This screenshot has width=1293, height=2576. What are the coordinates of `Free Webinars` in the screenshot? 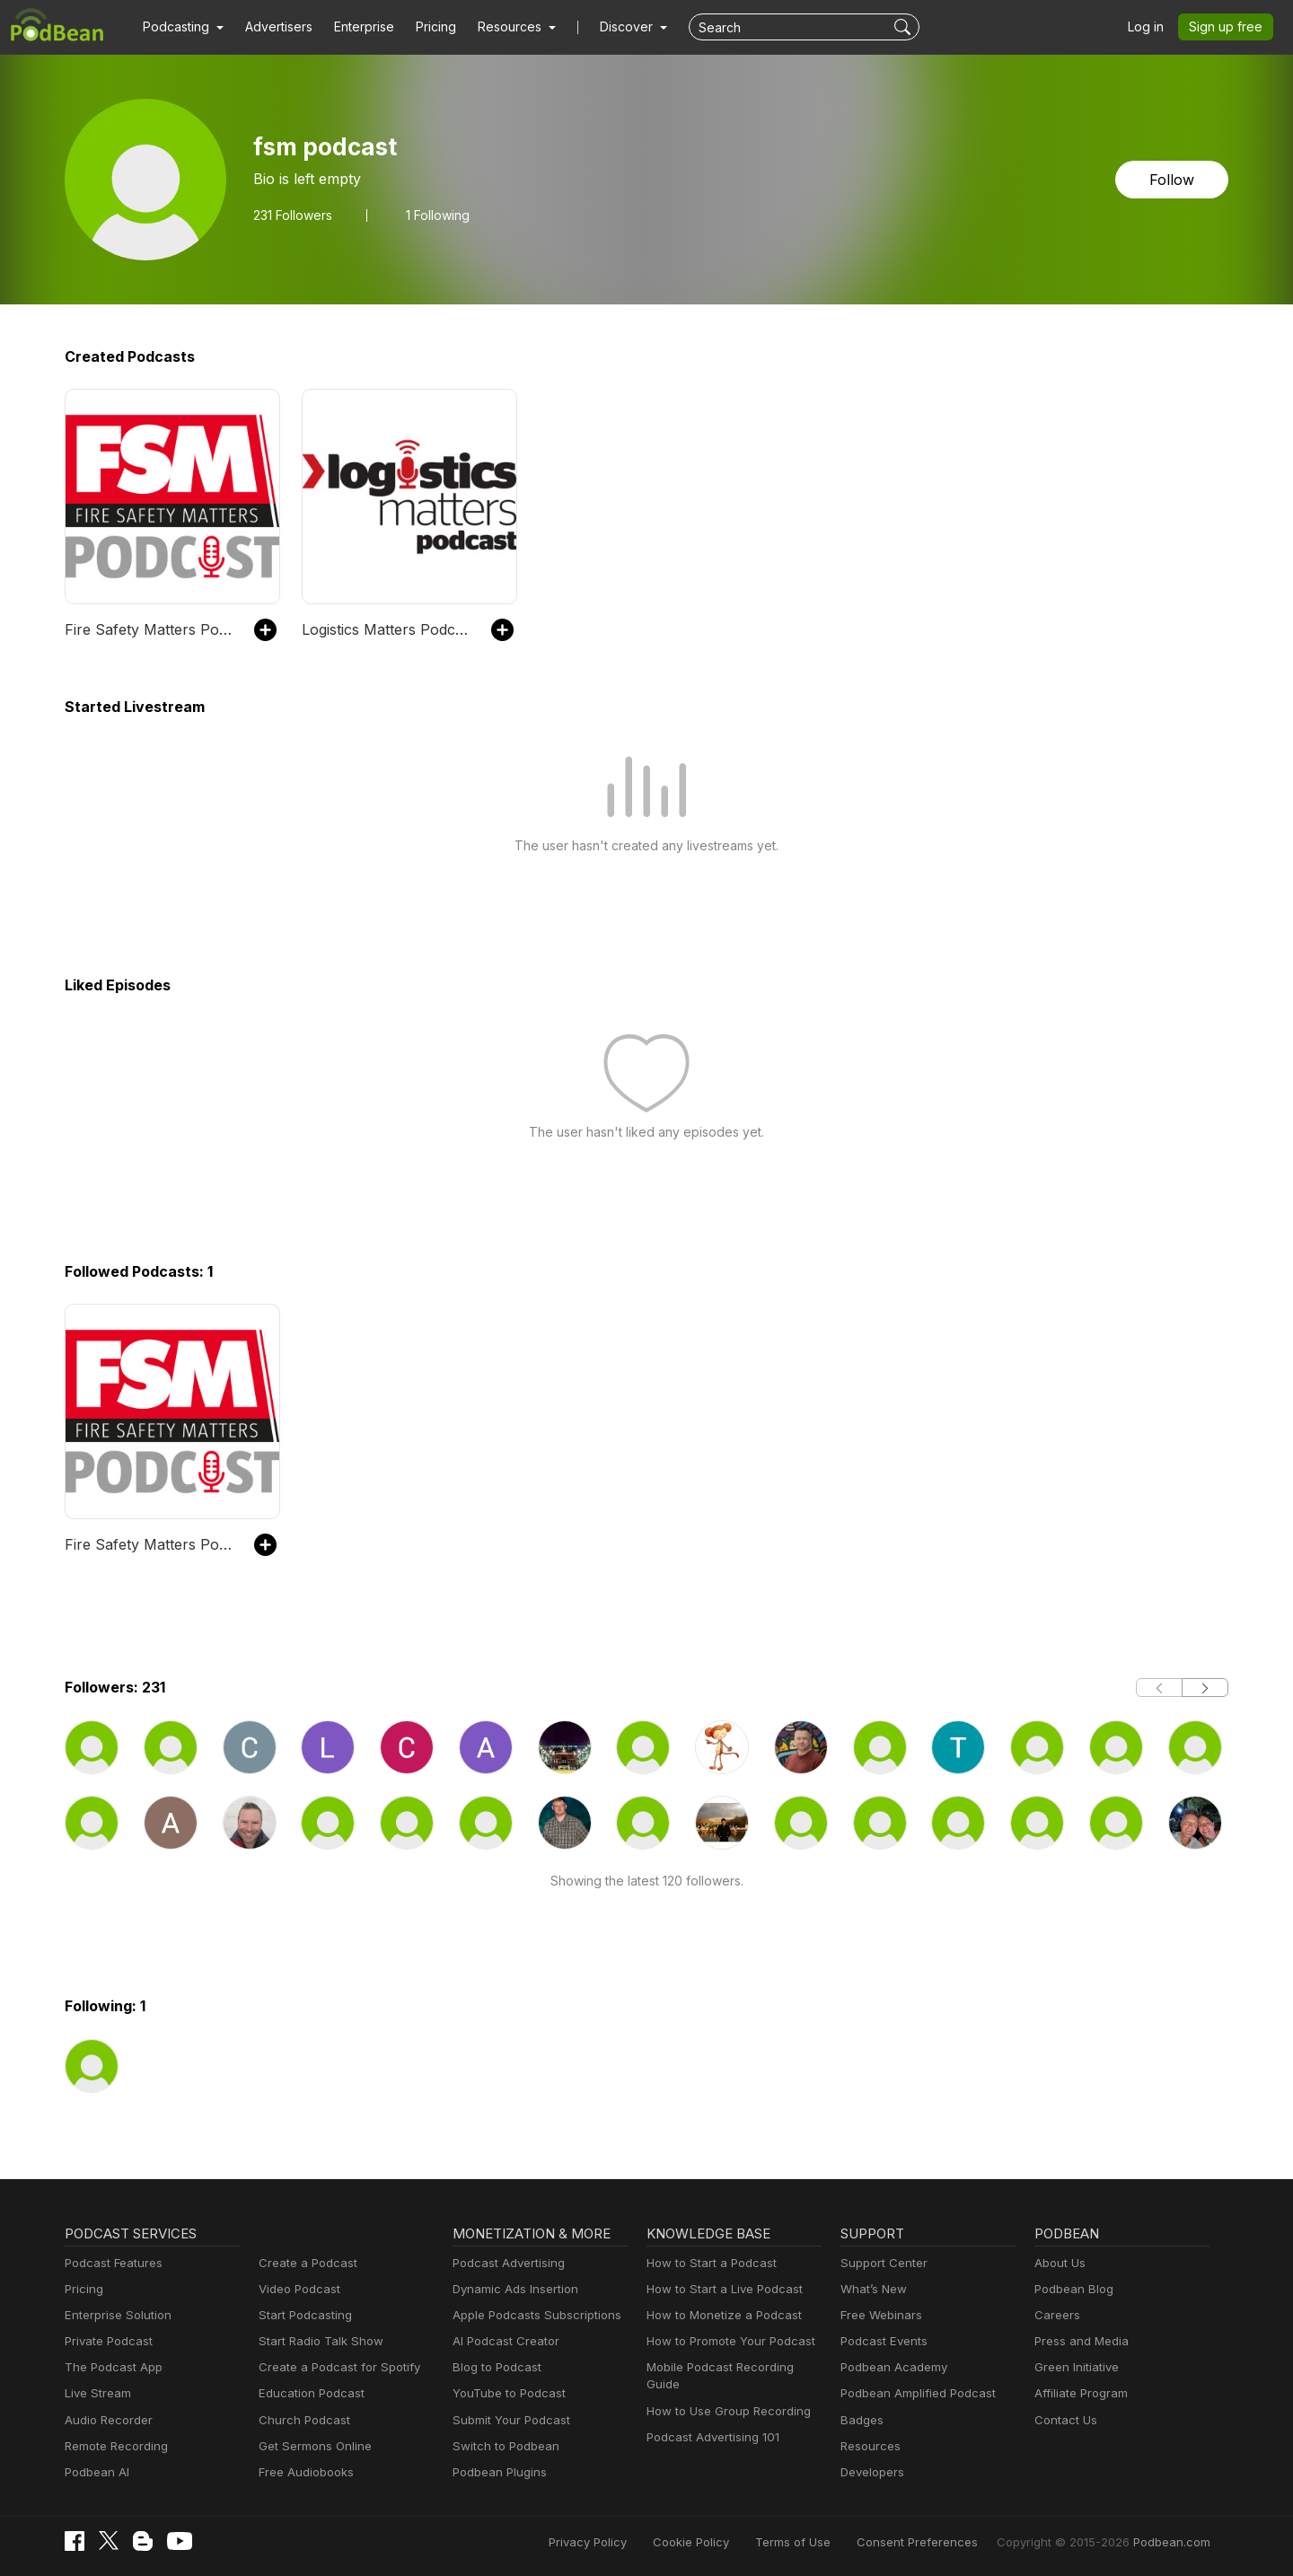 It's located at (879, 2315).